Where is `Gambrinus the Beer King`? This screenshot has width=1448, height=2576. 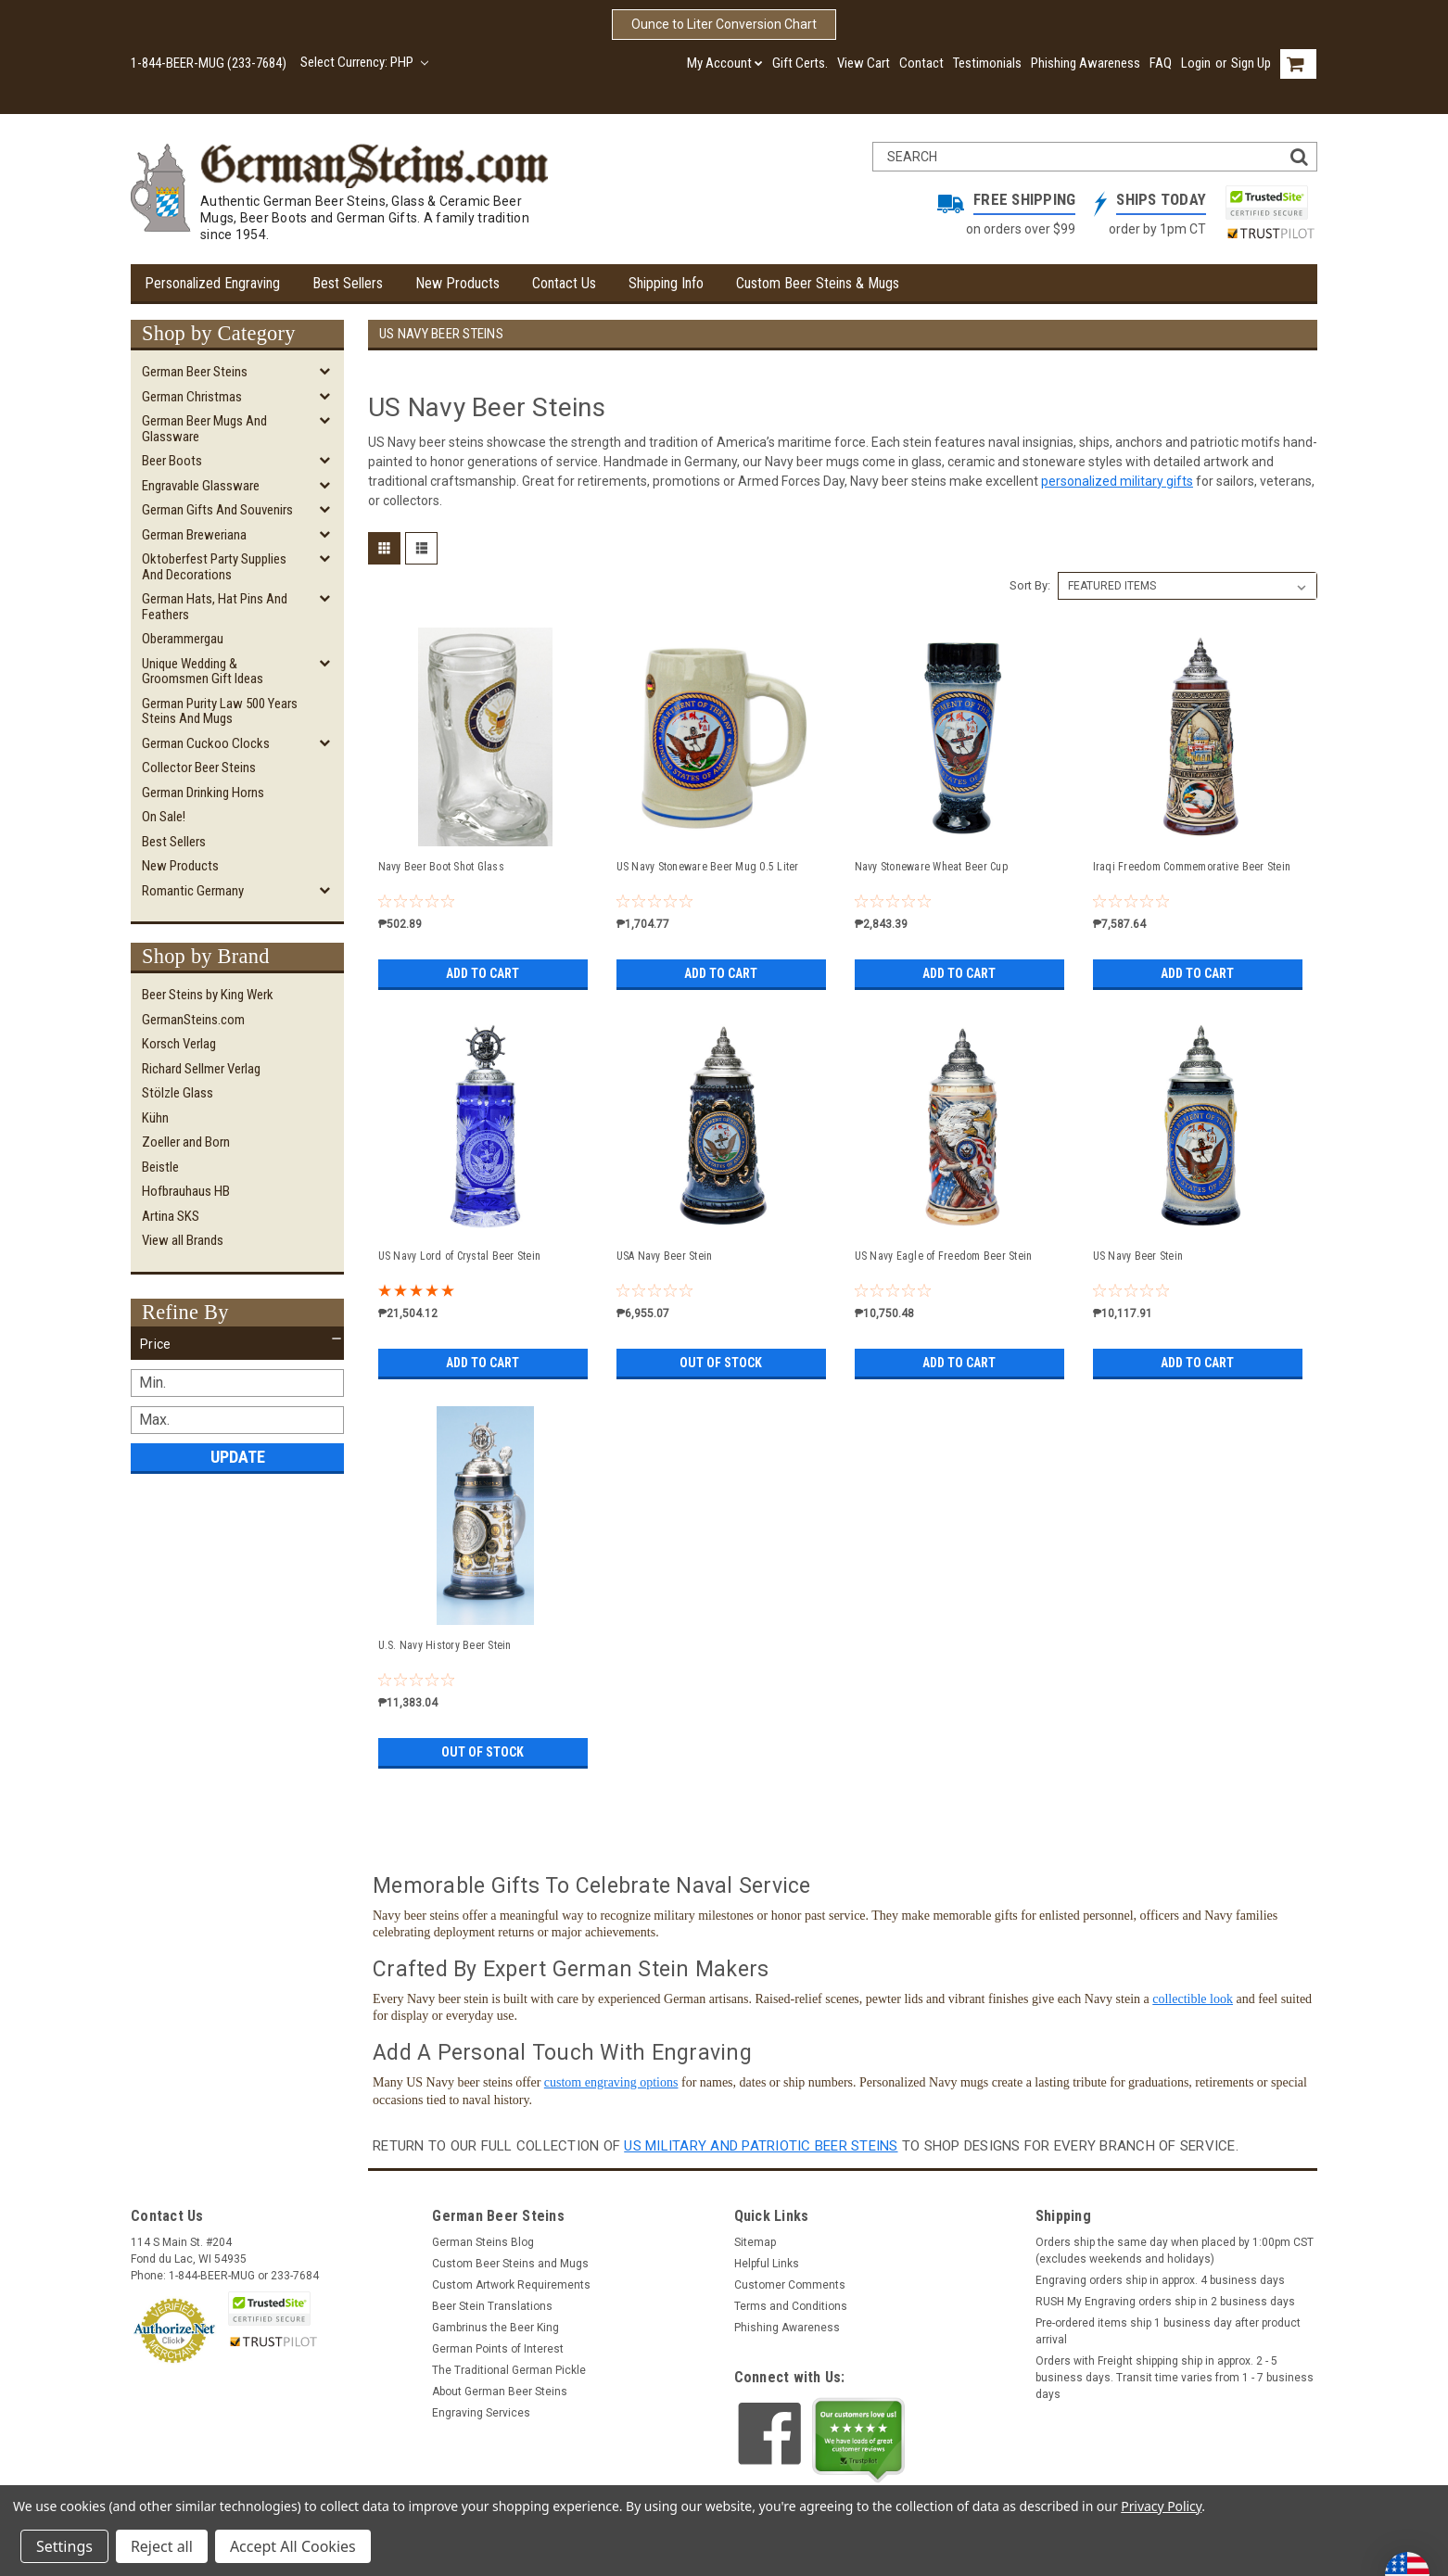
Gambrinus the Beer King is located at coordinates (495, 2327).